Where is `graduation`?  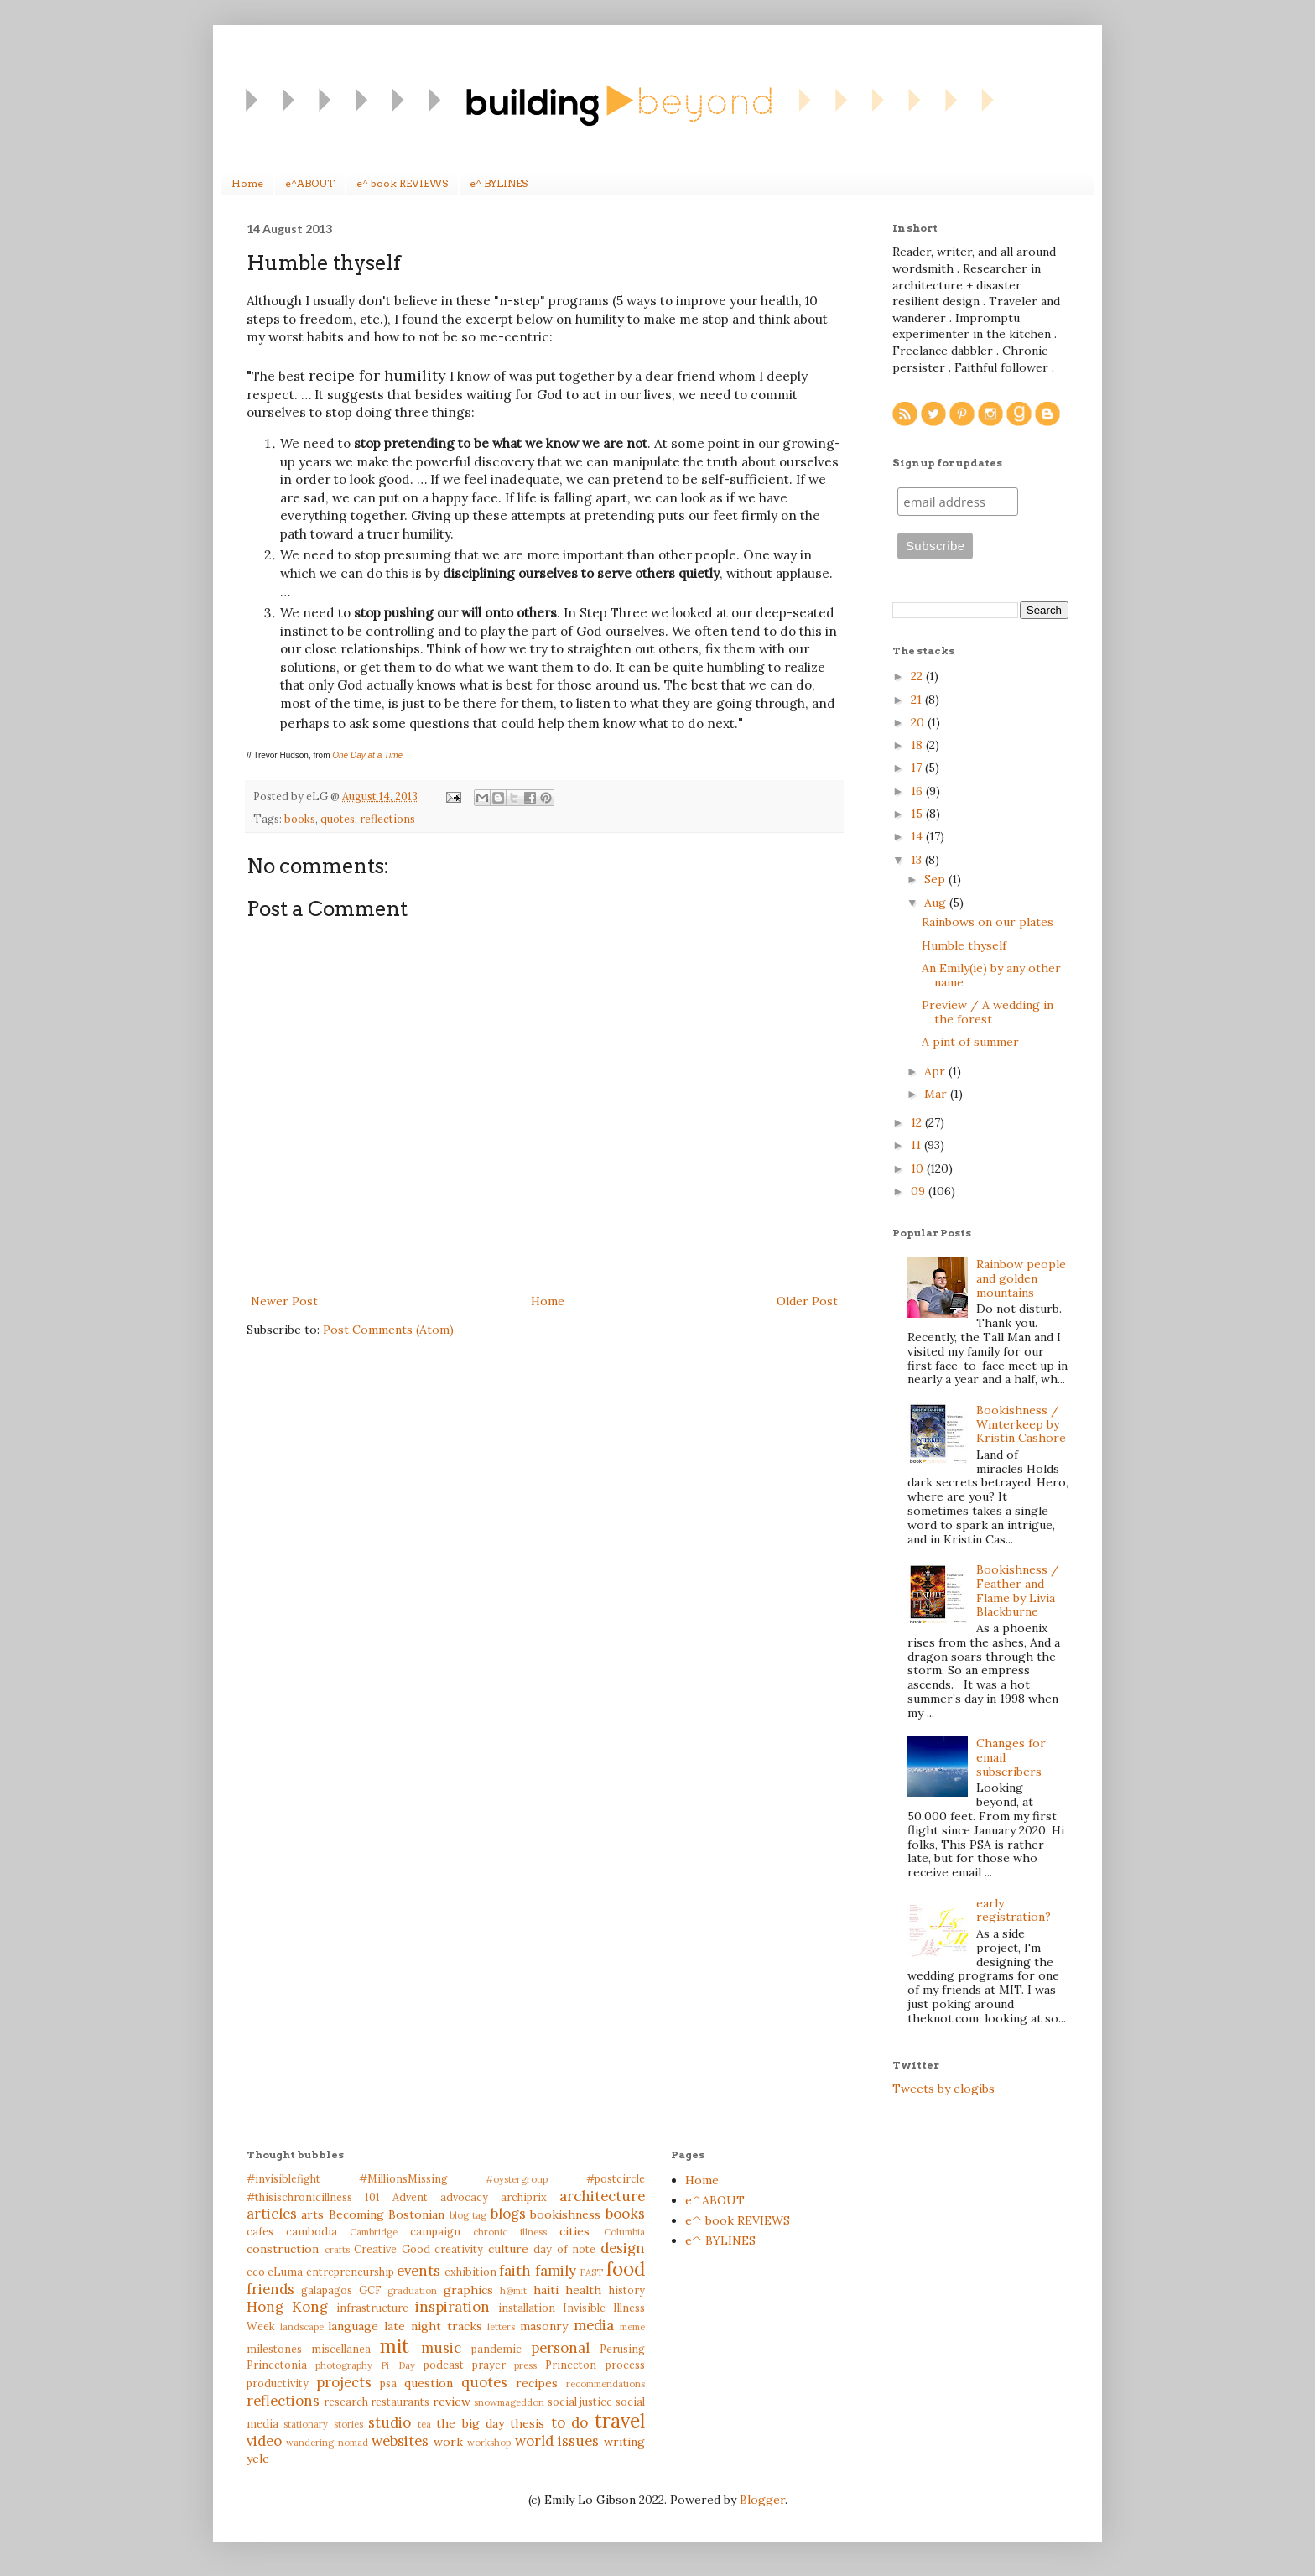 graduation is located at coordinates (412, 2291).